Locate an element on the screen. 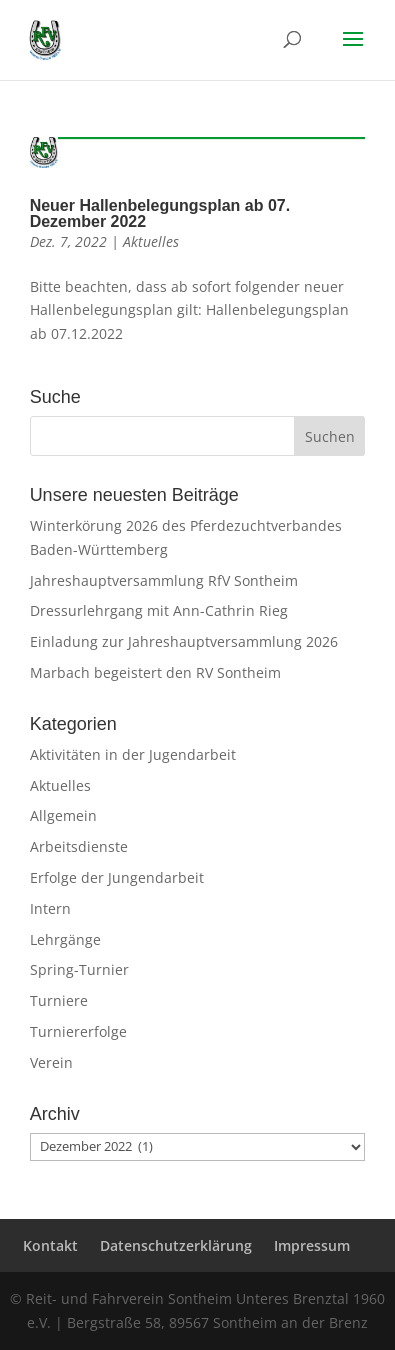 This screenshot has width=395, height=1350. Aktivitäten in der Jugendarbeit is located at coordinates (133, 754).